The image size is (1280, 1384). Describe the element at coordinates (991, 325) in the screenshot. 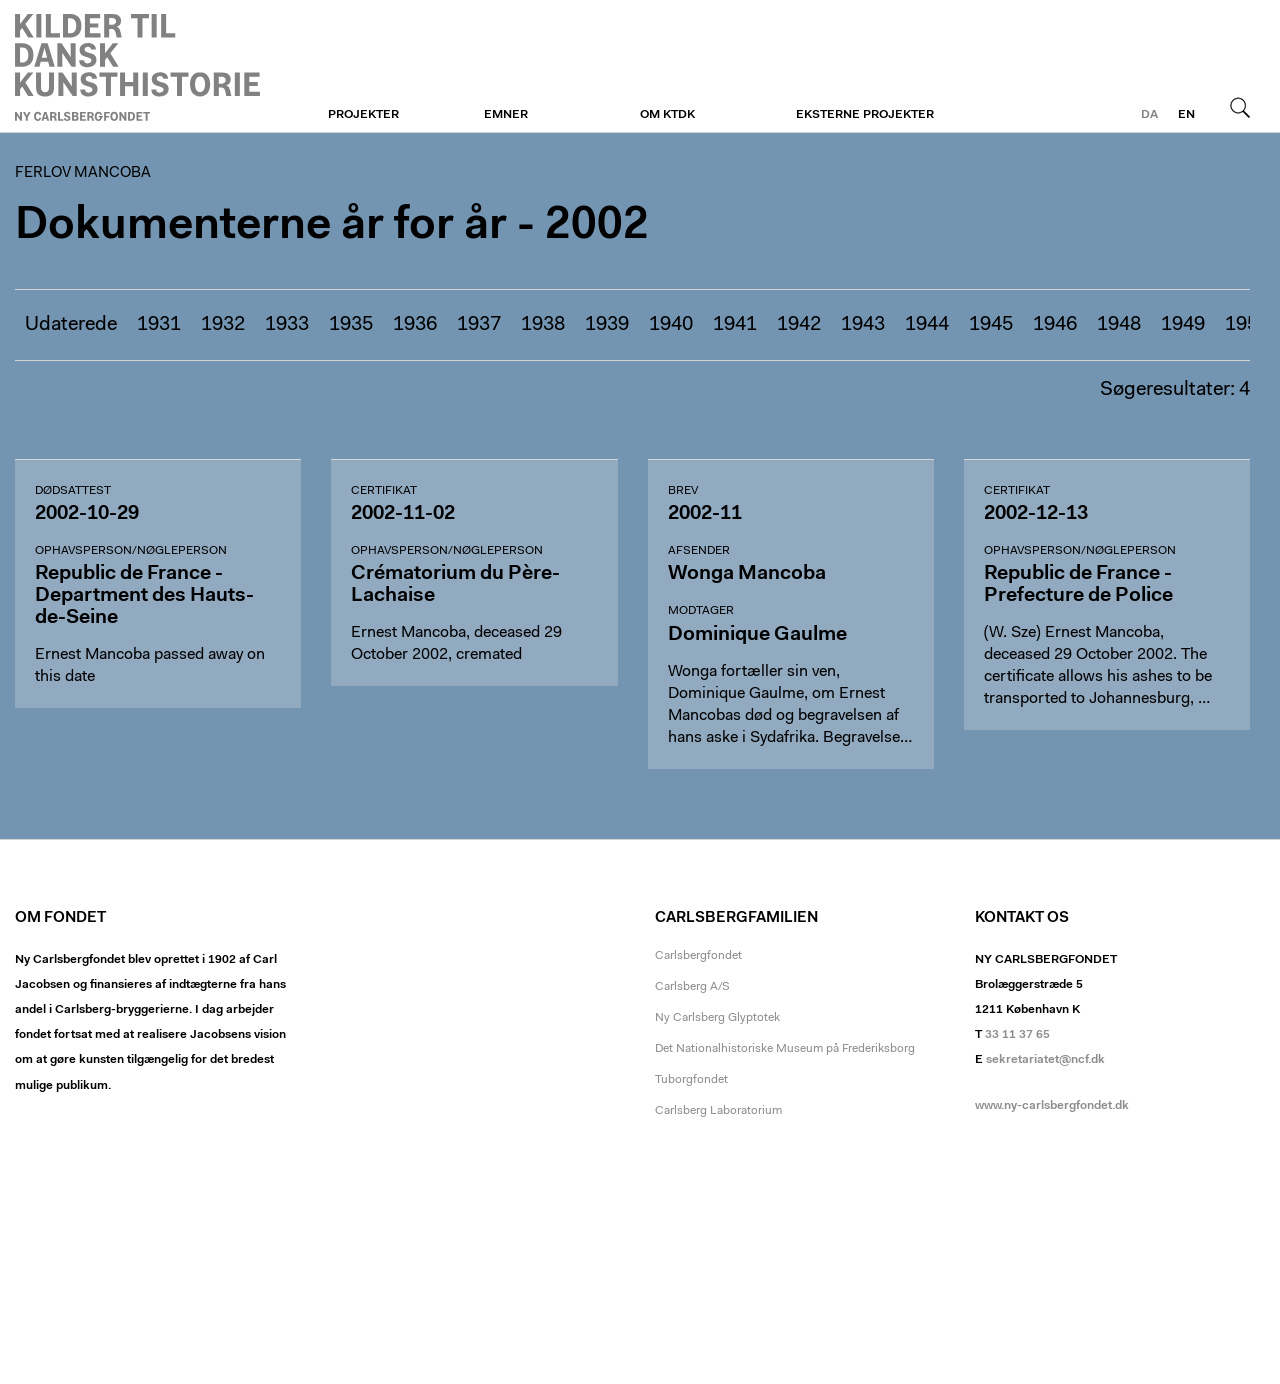

I see `1945` at that location.